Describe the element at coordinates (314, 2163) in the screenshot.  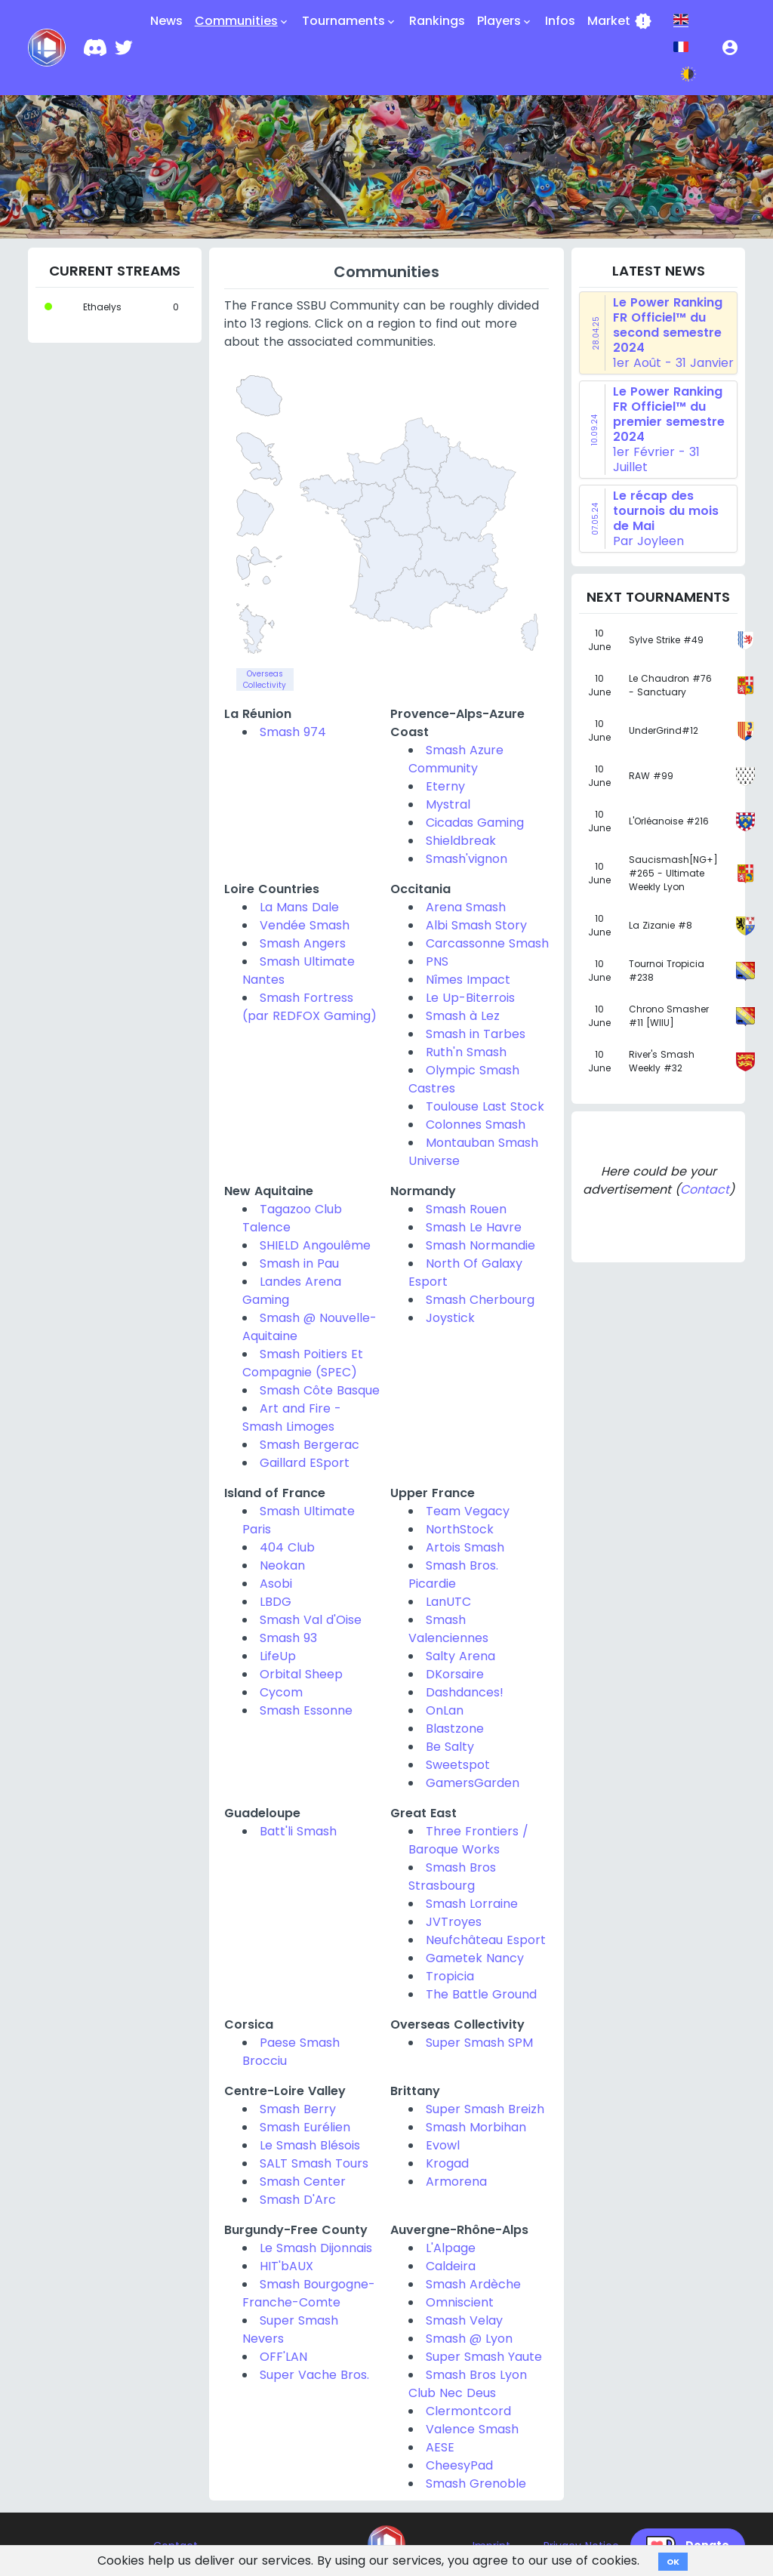
I see `SALT Smash Tours` at that location.